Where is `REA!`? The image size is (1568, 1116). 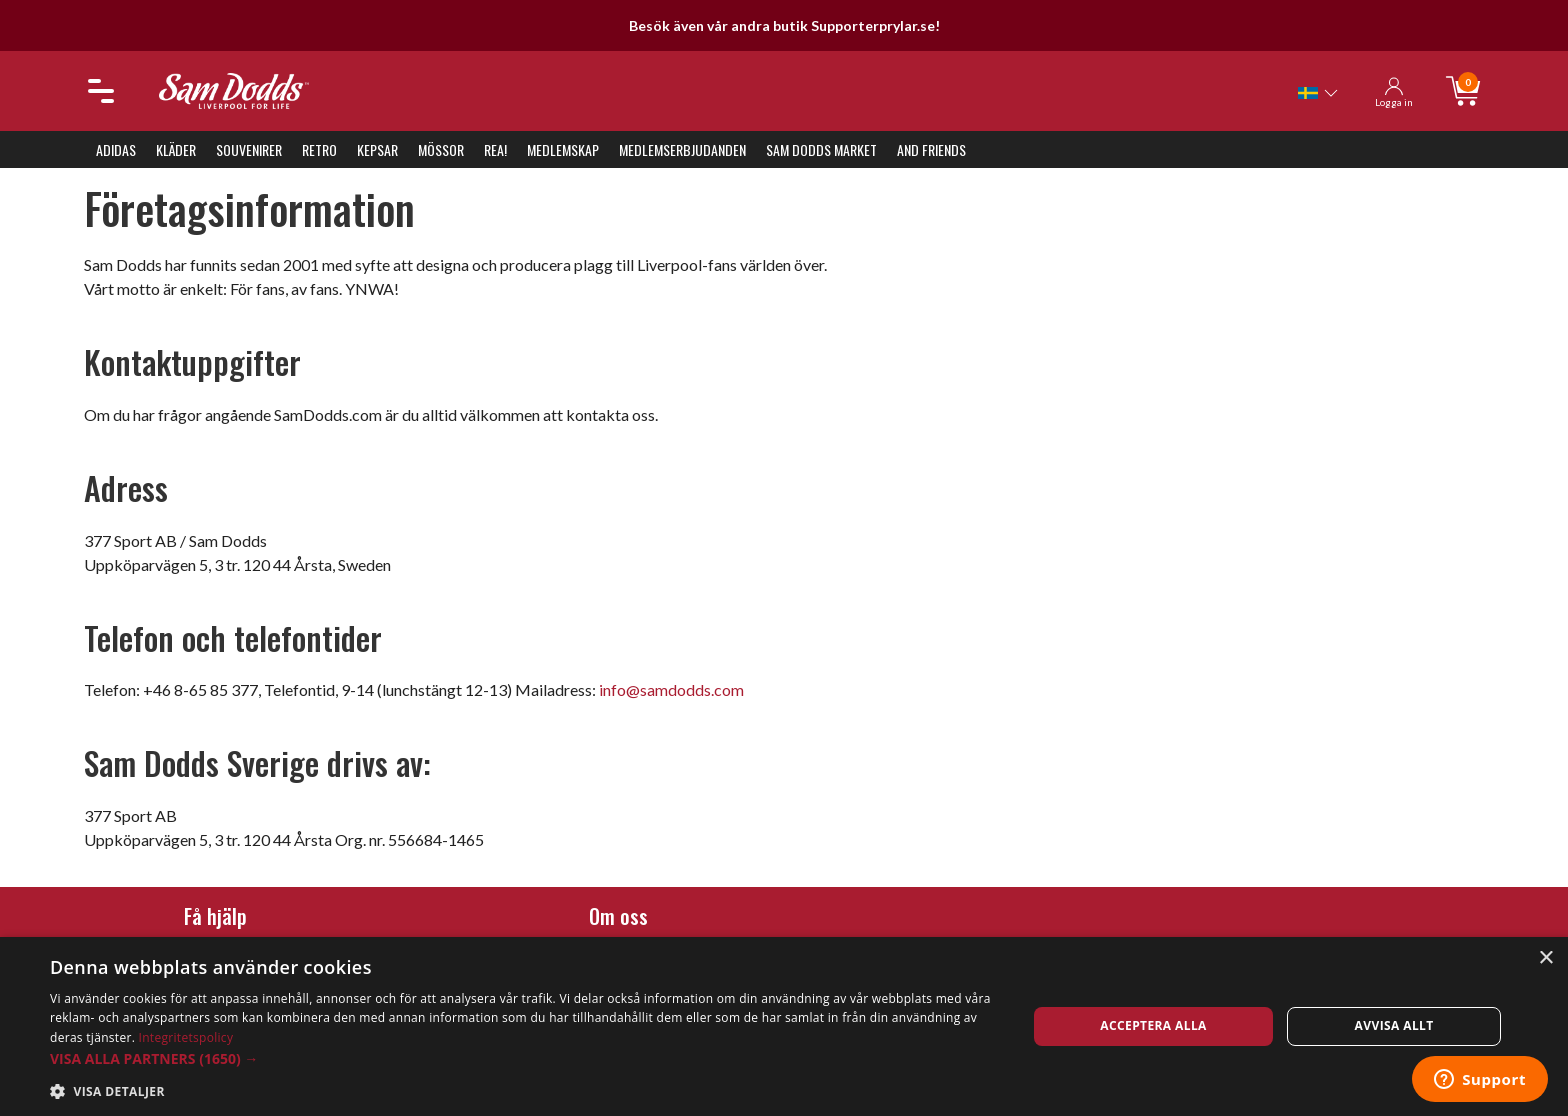
REA! is located at coordinates (495, 149).